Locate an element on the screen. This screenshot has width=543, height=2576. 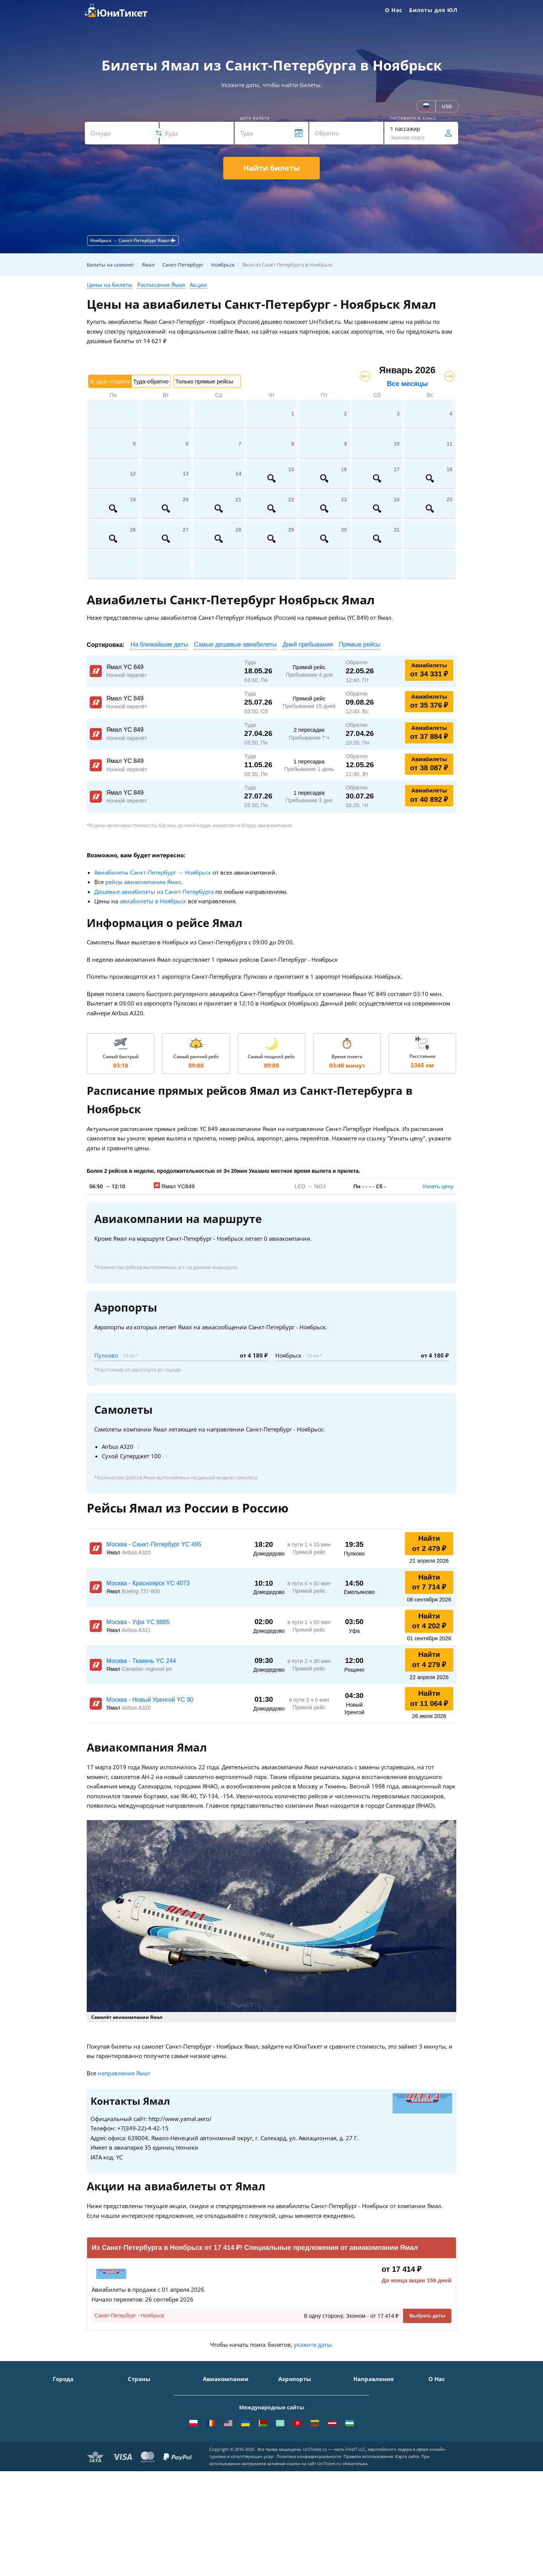
Карта сайта. is located at coordinates (407, 2554).